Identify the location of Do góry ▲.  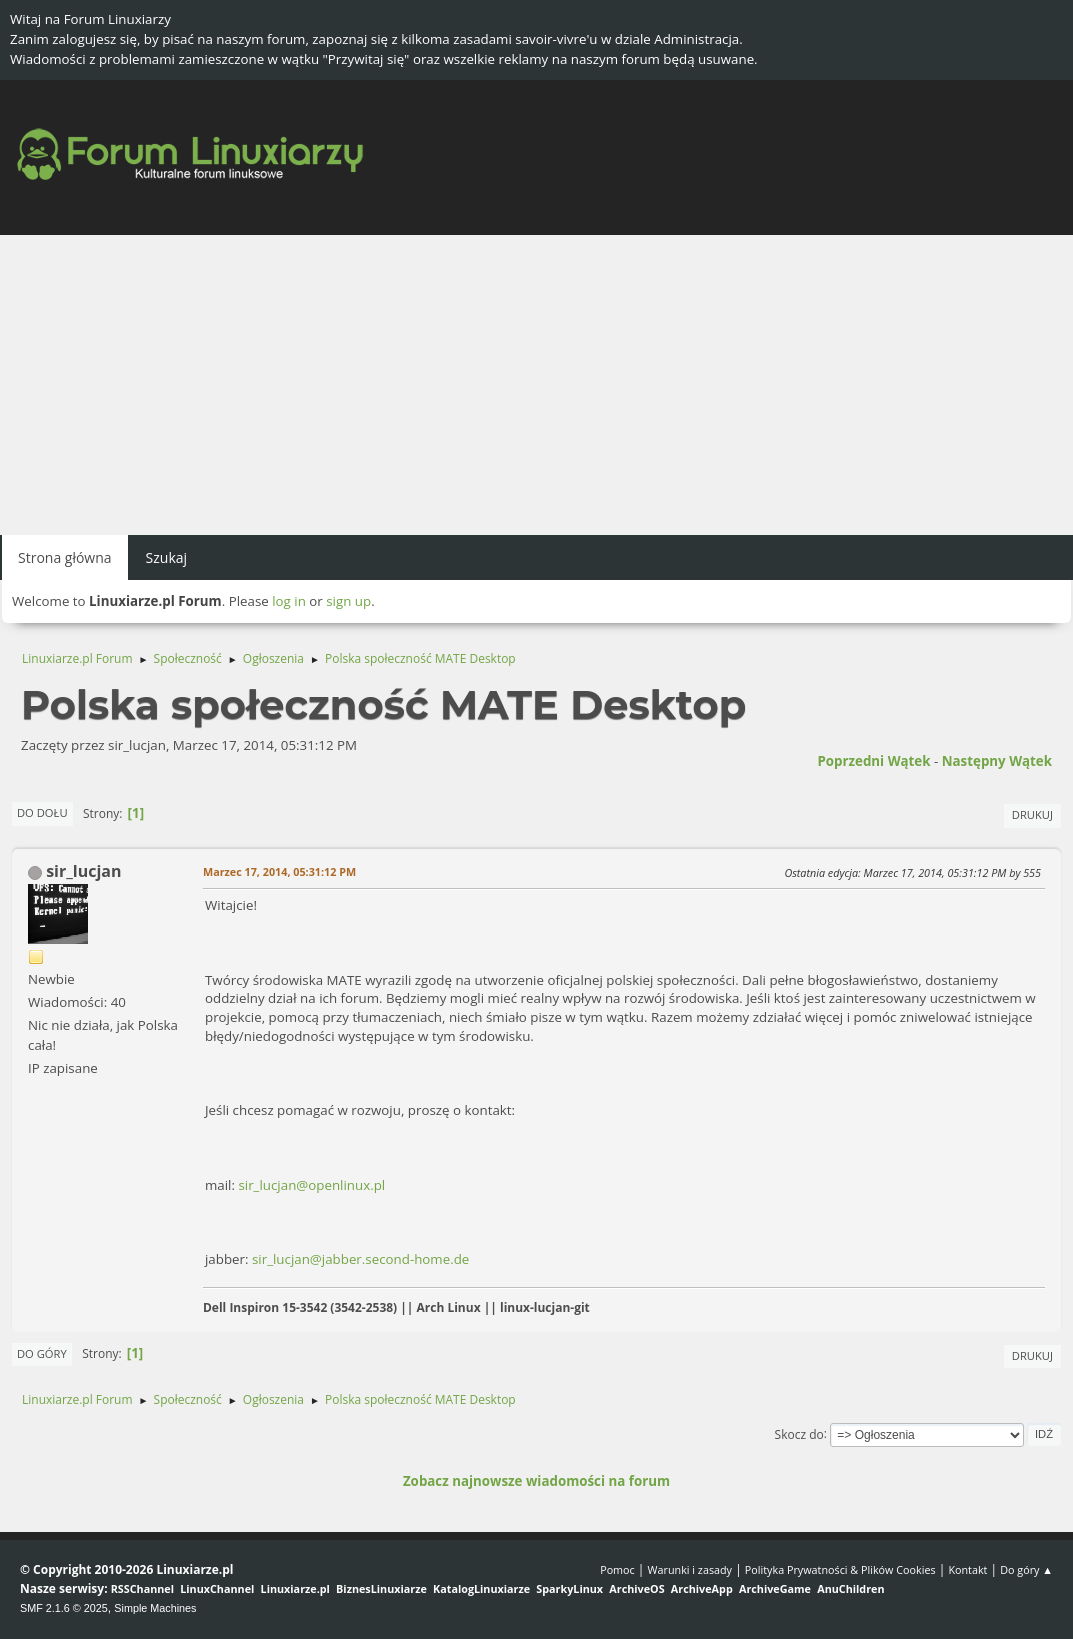
(1026, 1569).